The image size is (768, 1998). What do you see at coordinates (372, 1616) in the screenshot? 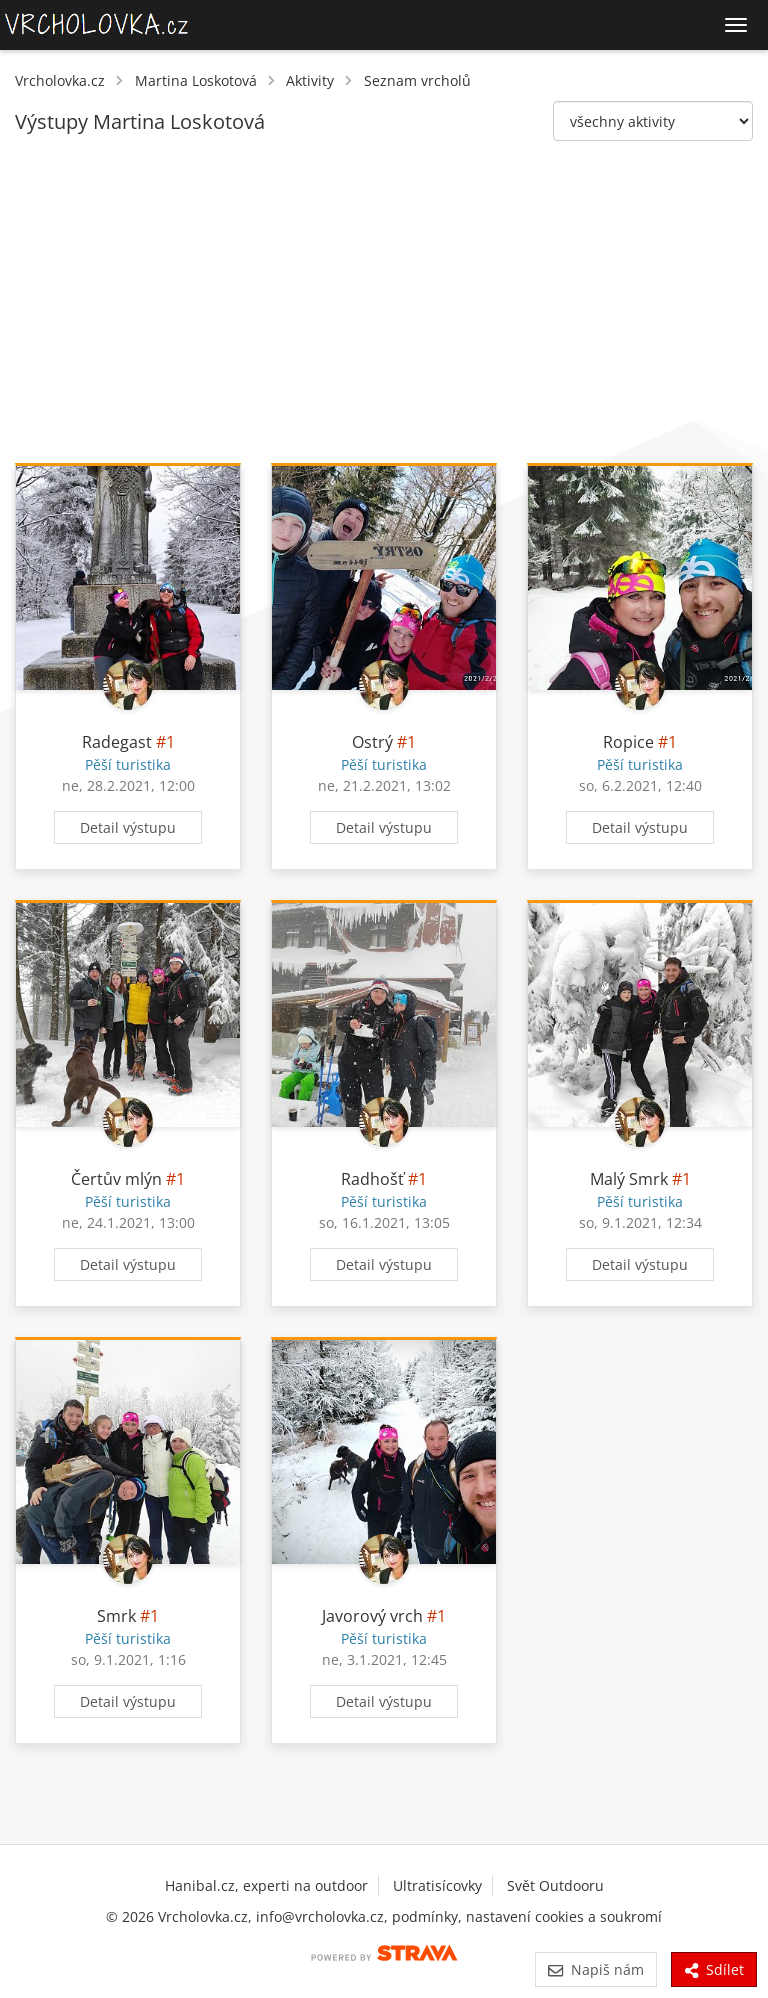
I see `Javorový vrch` at bounding box center [372, 1616].